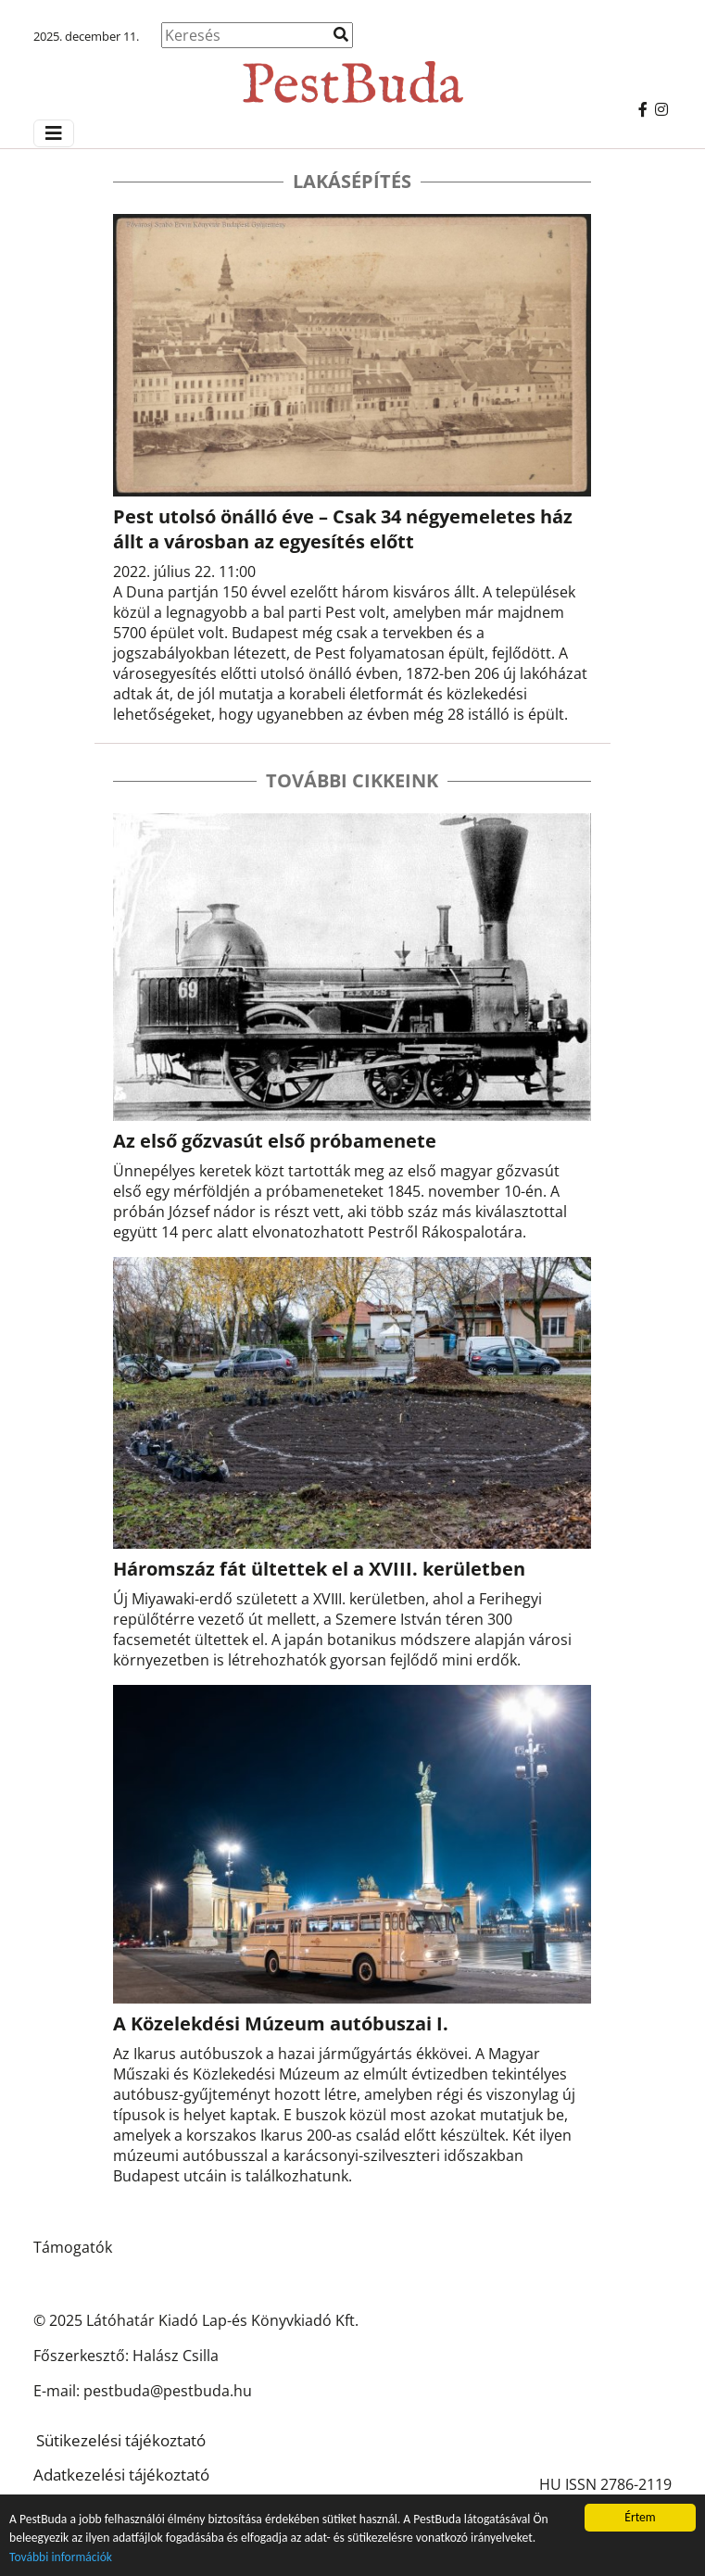 The image size is (705, 2576). I want to click on Sütikezelési tájékoztató, so click(121, 2440).